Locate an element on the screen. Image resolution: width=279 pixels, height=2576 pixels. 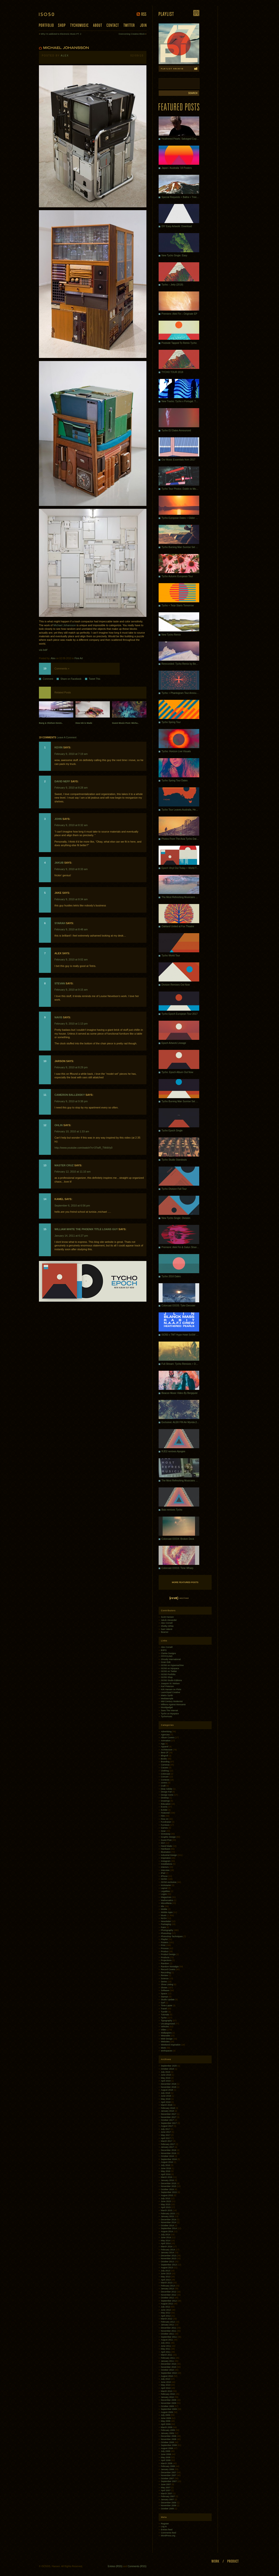
April 2014 is located at coordinates (166, 2243).